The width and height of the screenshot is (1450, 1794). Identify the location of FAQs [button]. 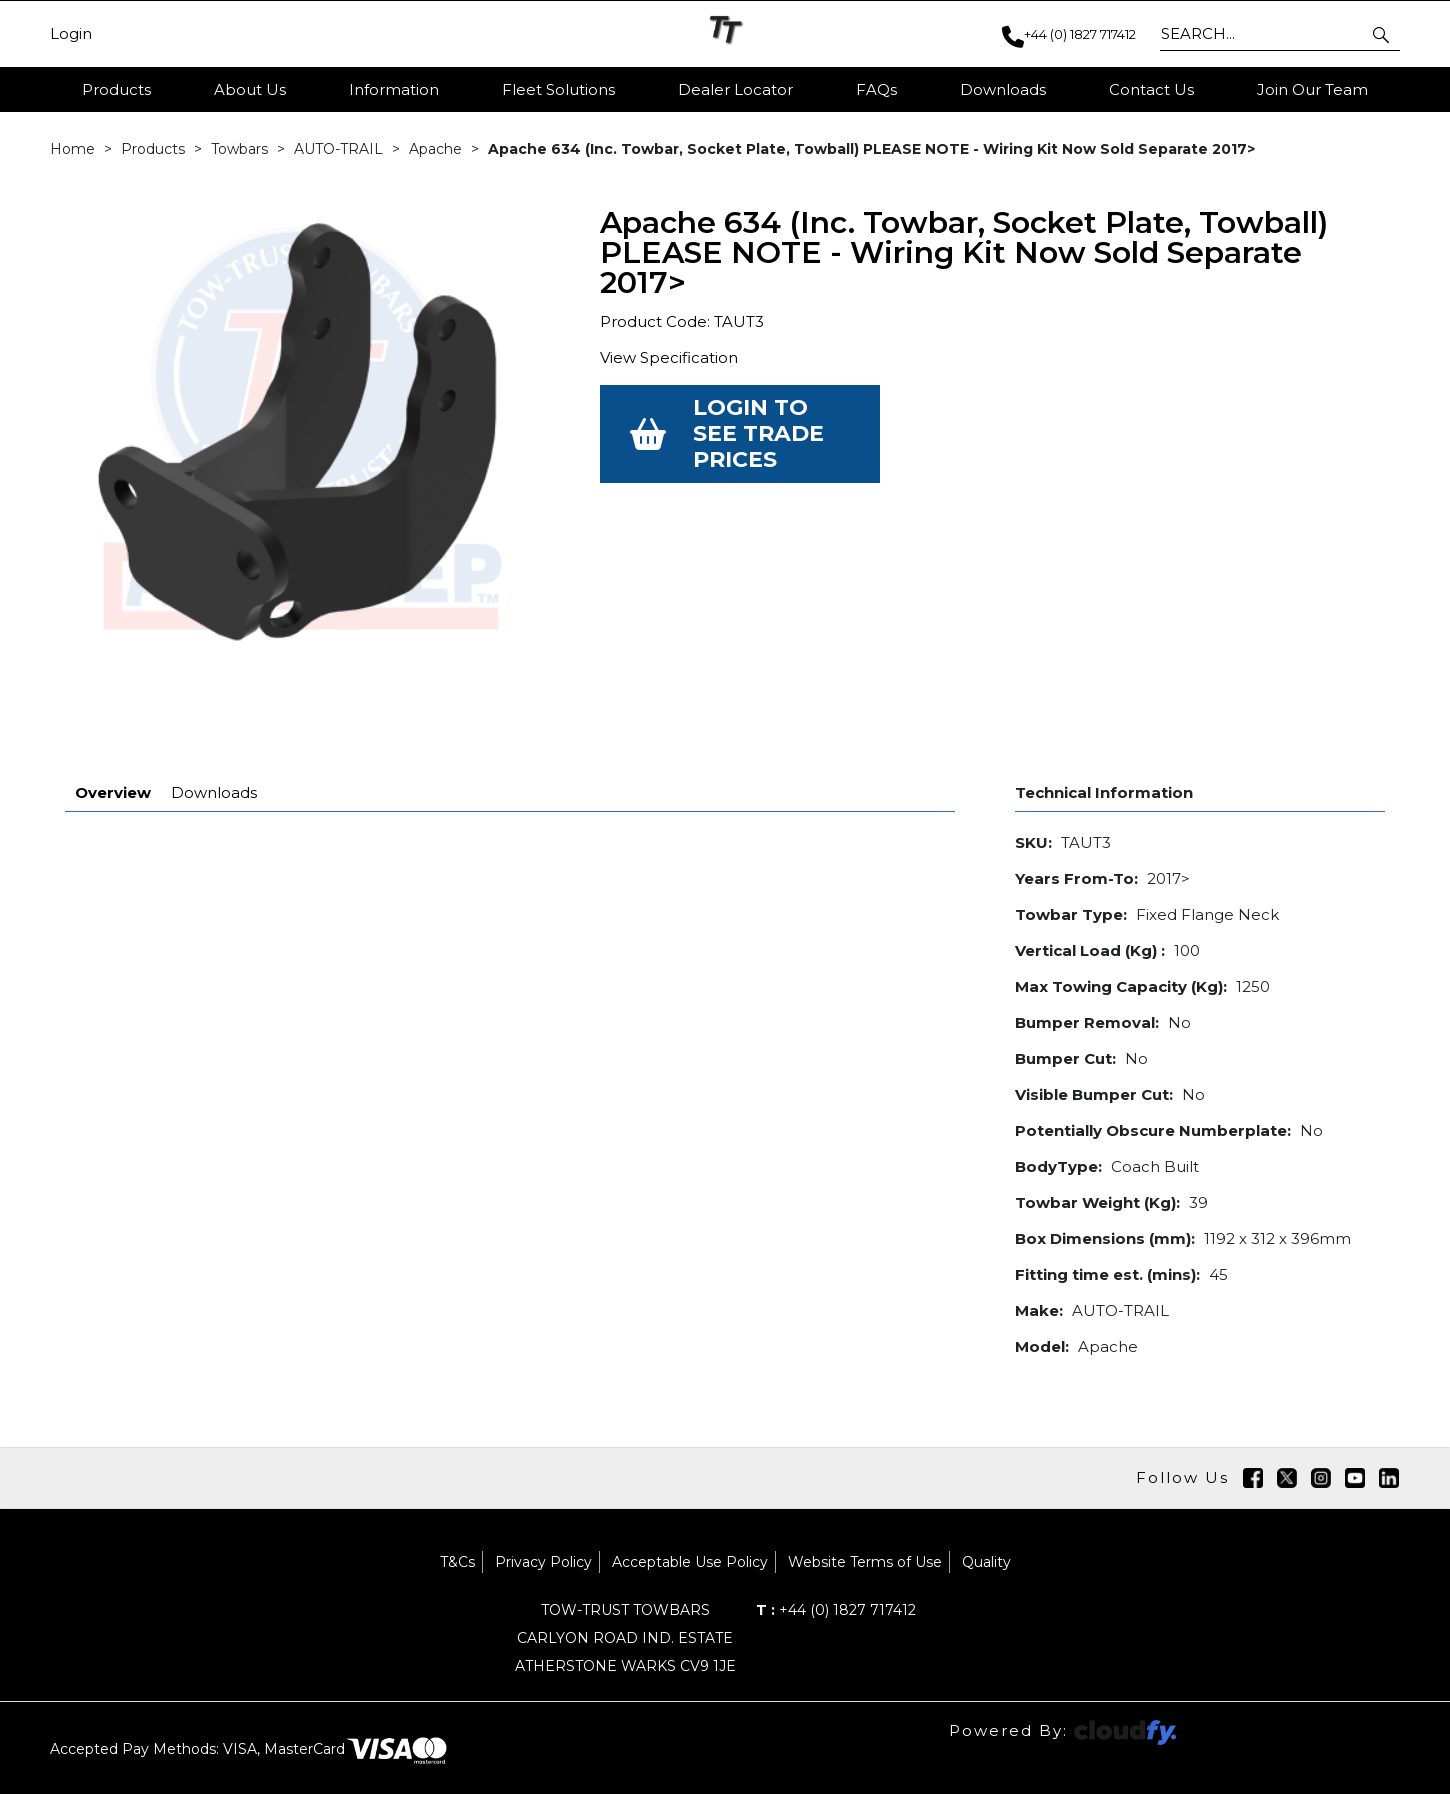
(876, 89).